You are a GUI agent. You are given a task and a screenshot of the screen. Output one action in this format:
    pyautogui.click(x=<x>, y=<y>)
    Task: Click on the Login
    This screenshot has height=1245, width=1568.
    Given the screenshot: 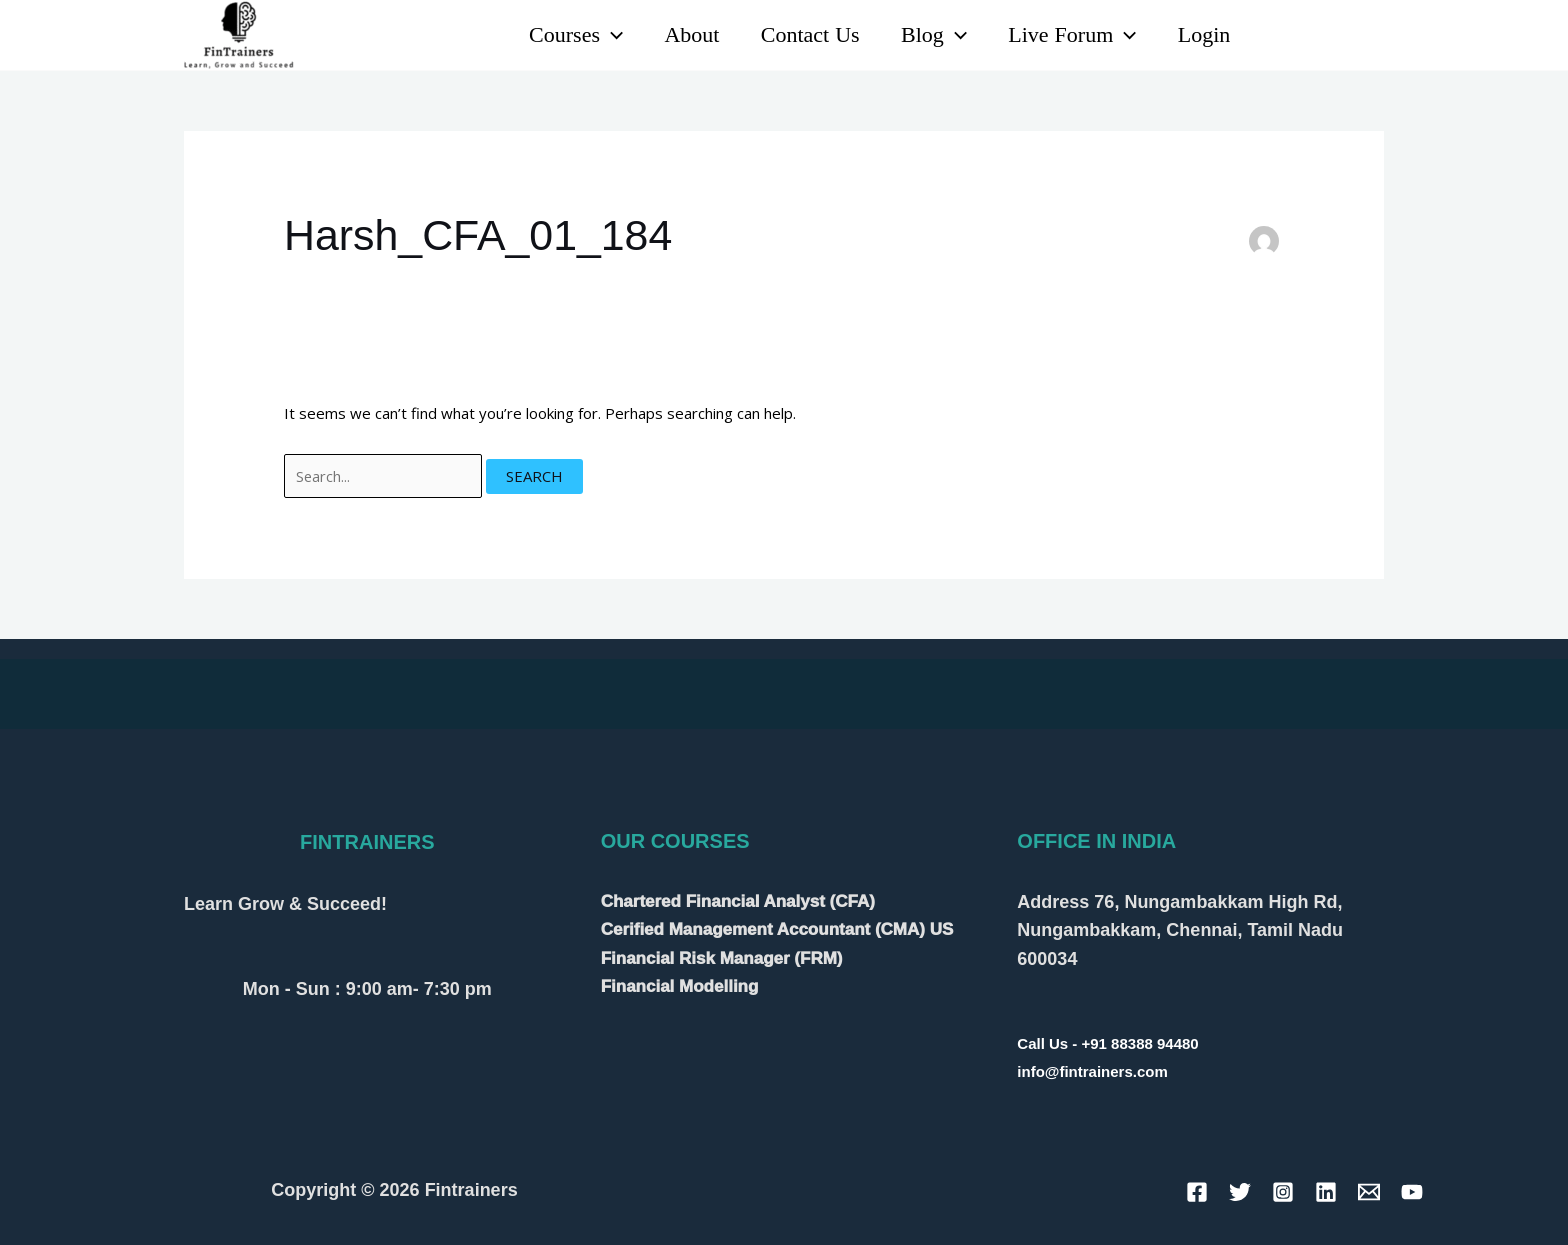 What is the action you would take?
    pyautogui.click(x=1202, y=35)
    